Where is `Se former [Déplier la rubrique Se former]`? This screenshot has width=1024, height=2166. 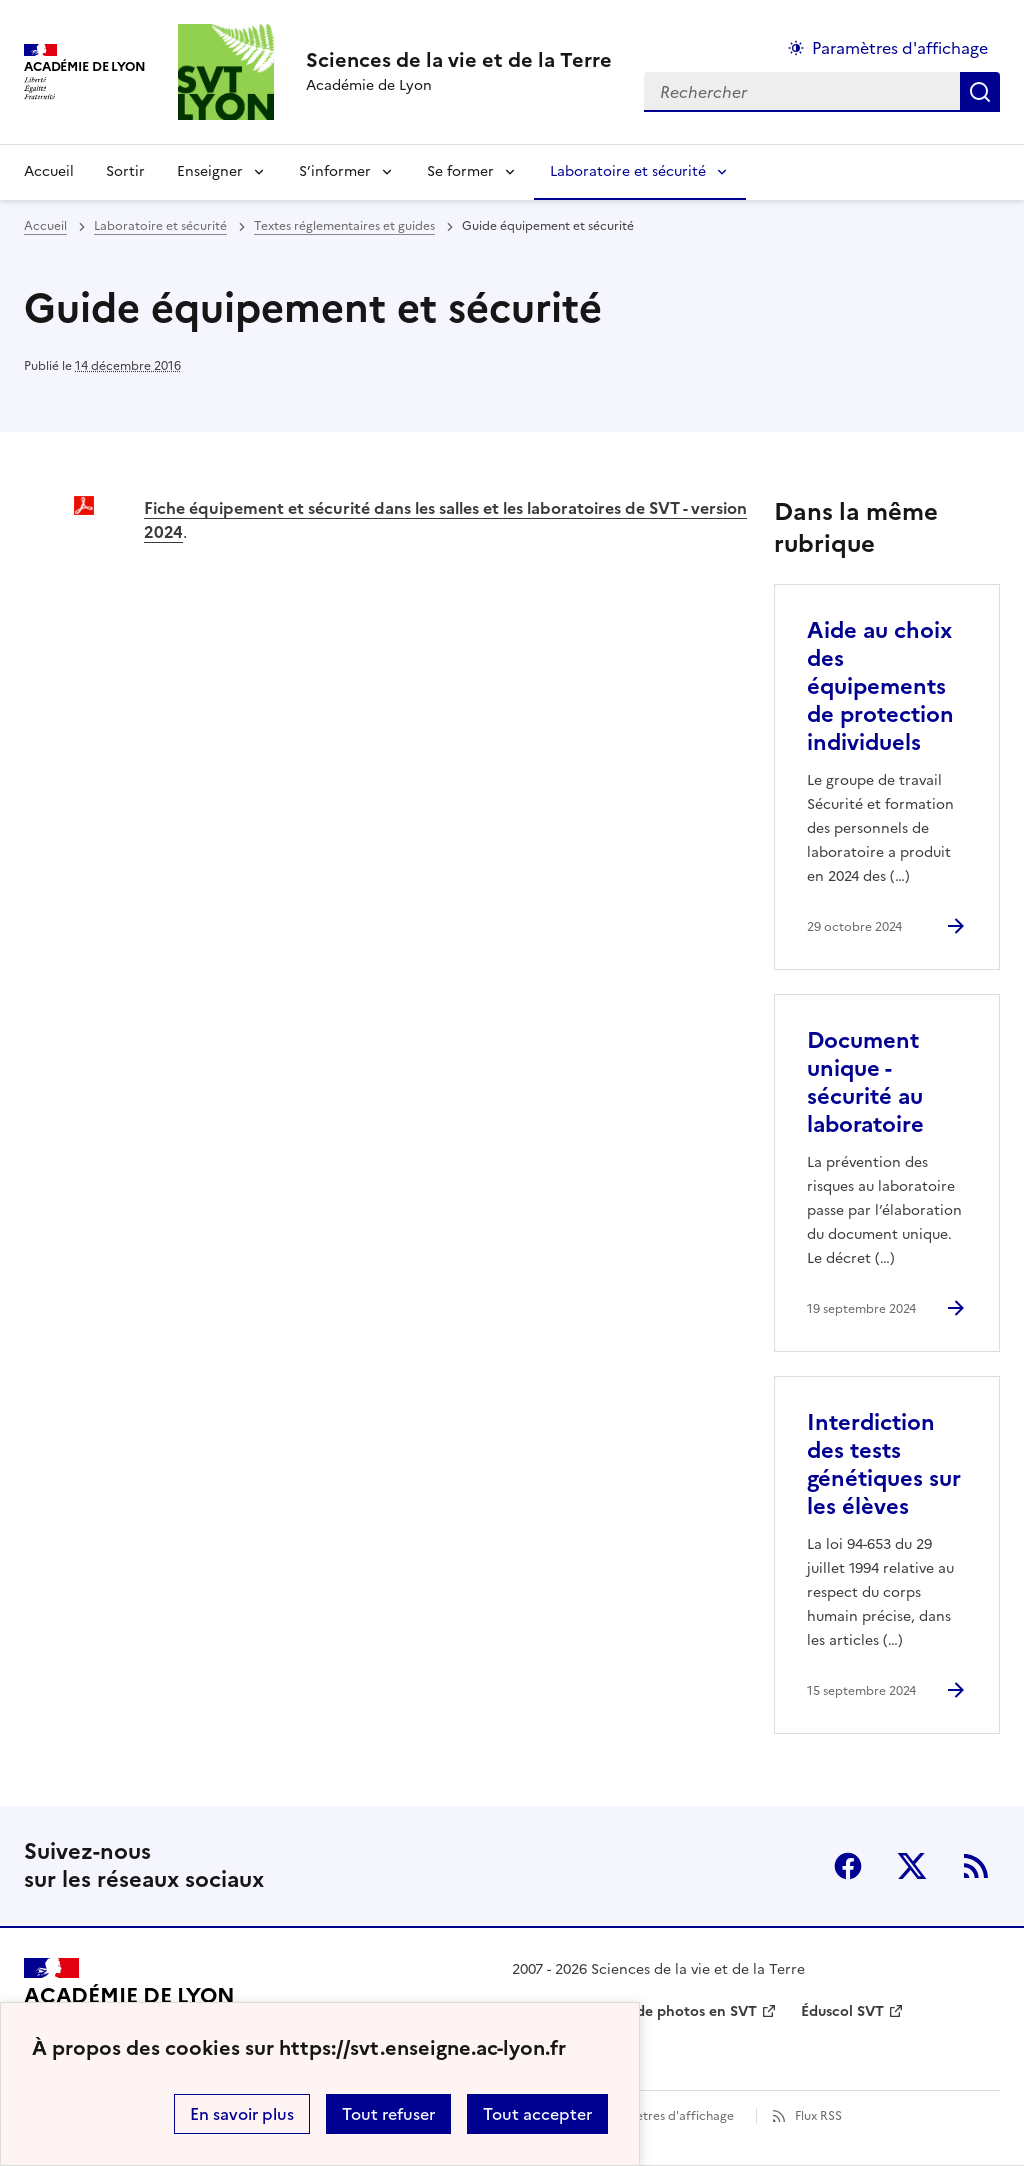
Se former [Déplier la rubrique Se former] is located at coordinates (460, 171).